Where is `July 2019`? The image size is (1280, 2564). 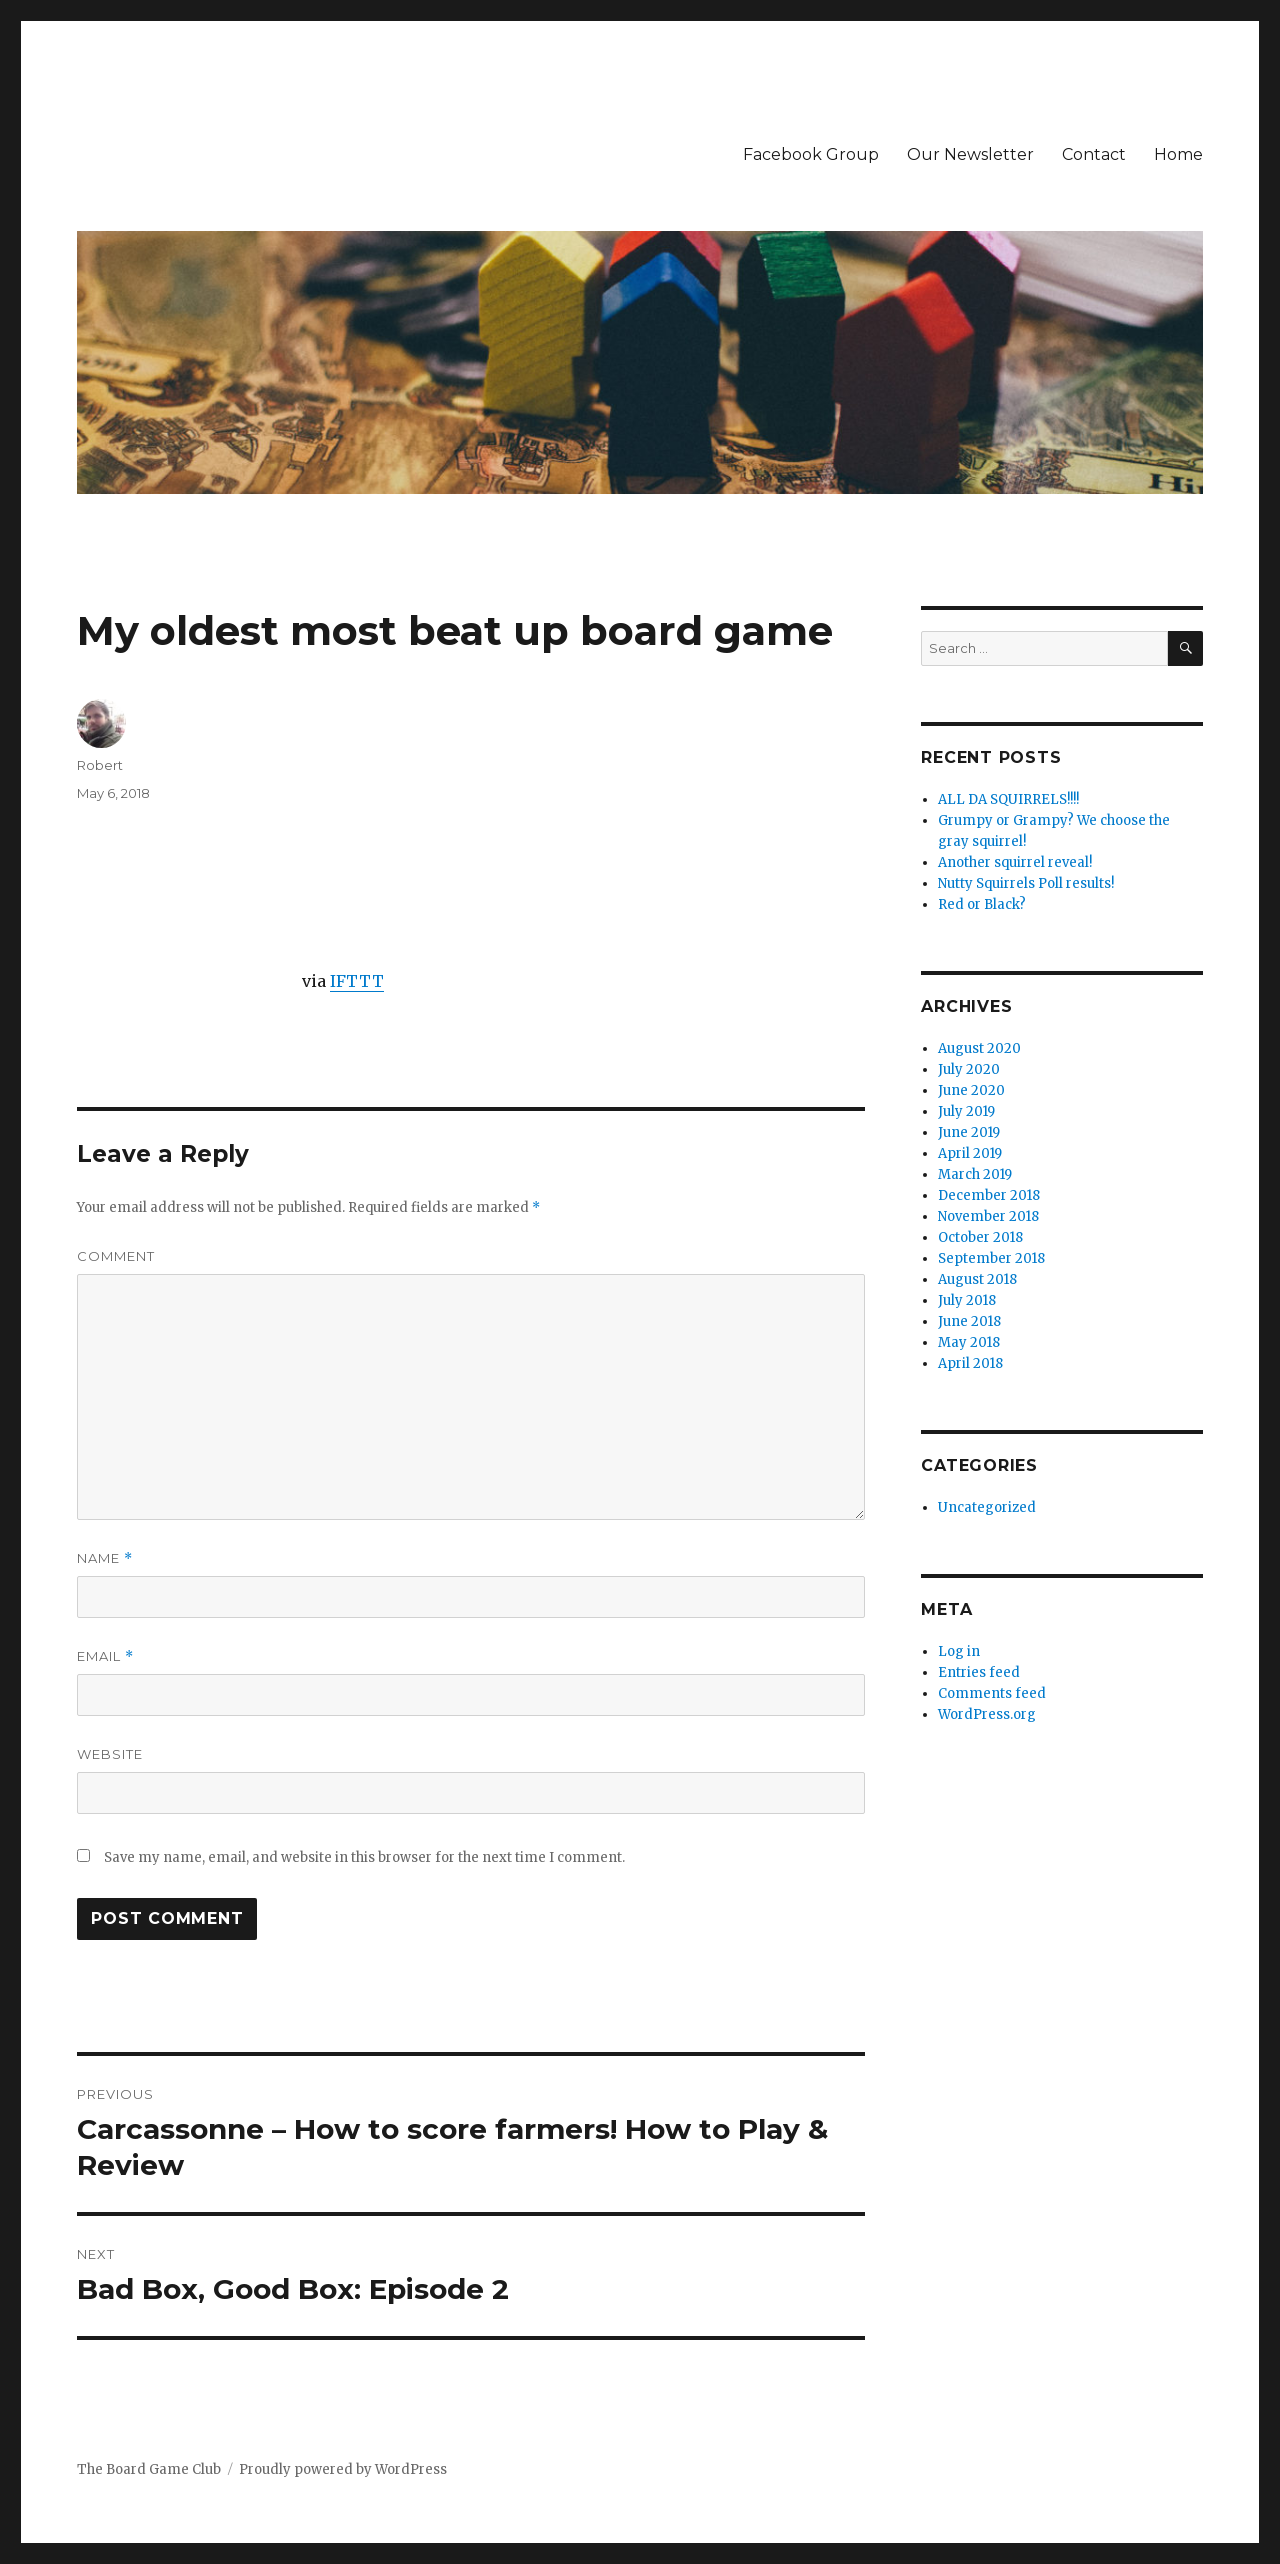
July 2019 is located at coordinates (966, 1111).